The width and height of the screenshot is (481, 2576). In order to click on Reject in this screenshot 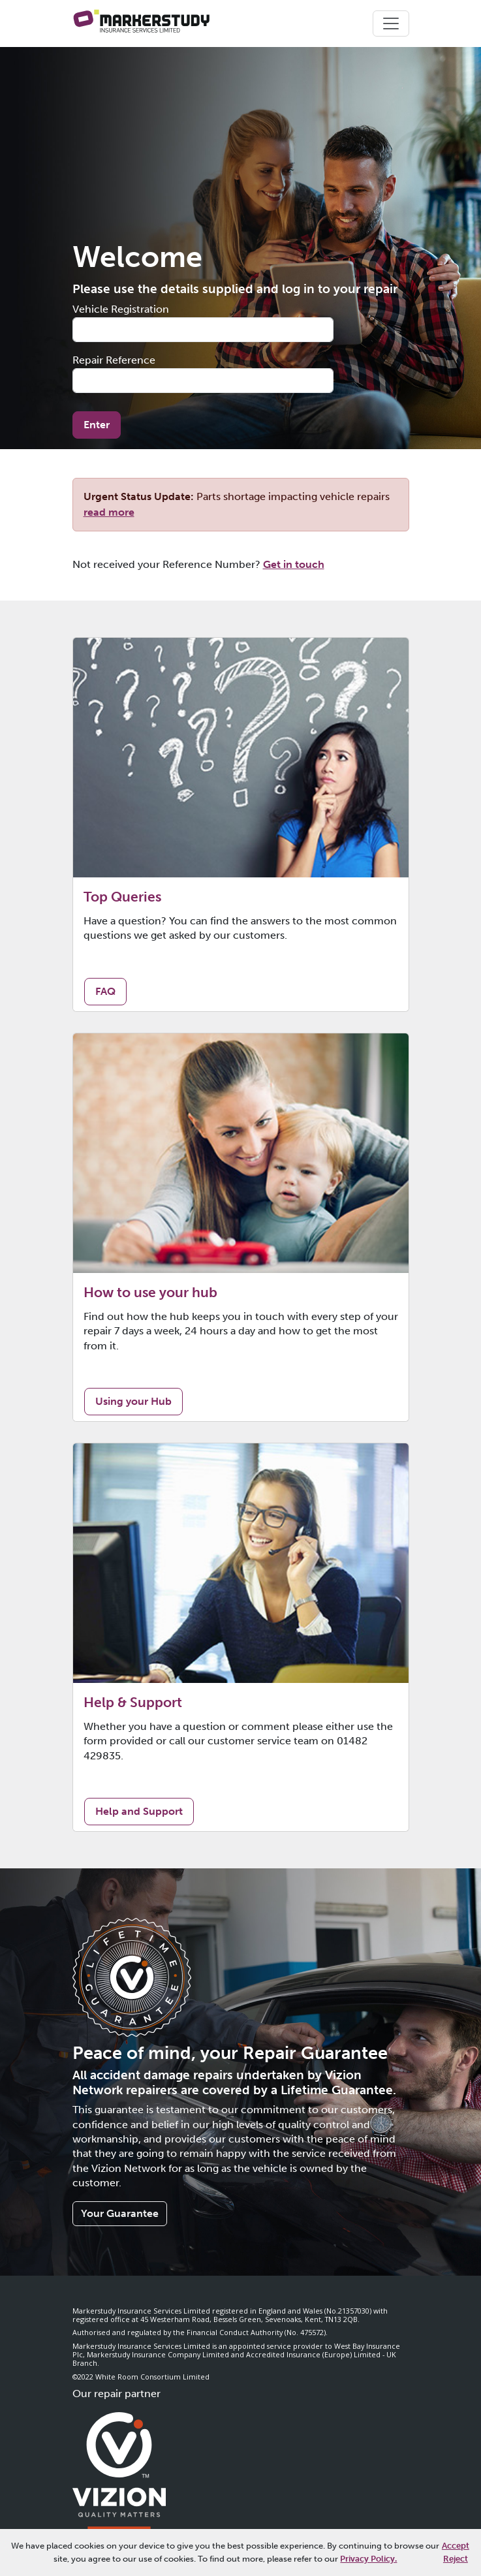, I will do `click(455, 2558)`.